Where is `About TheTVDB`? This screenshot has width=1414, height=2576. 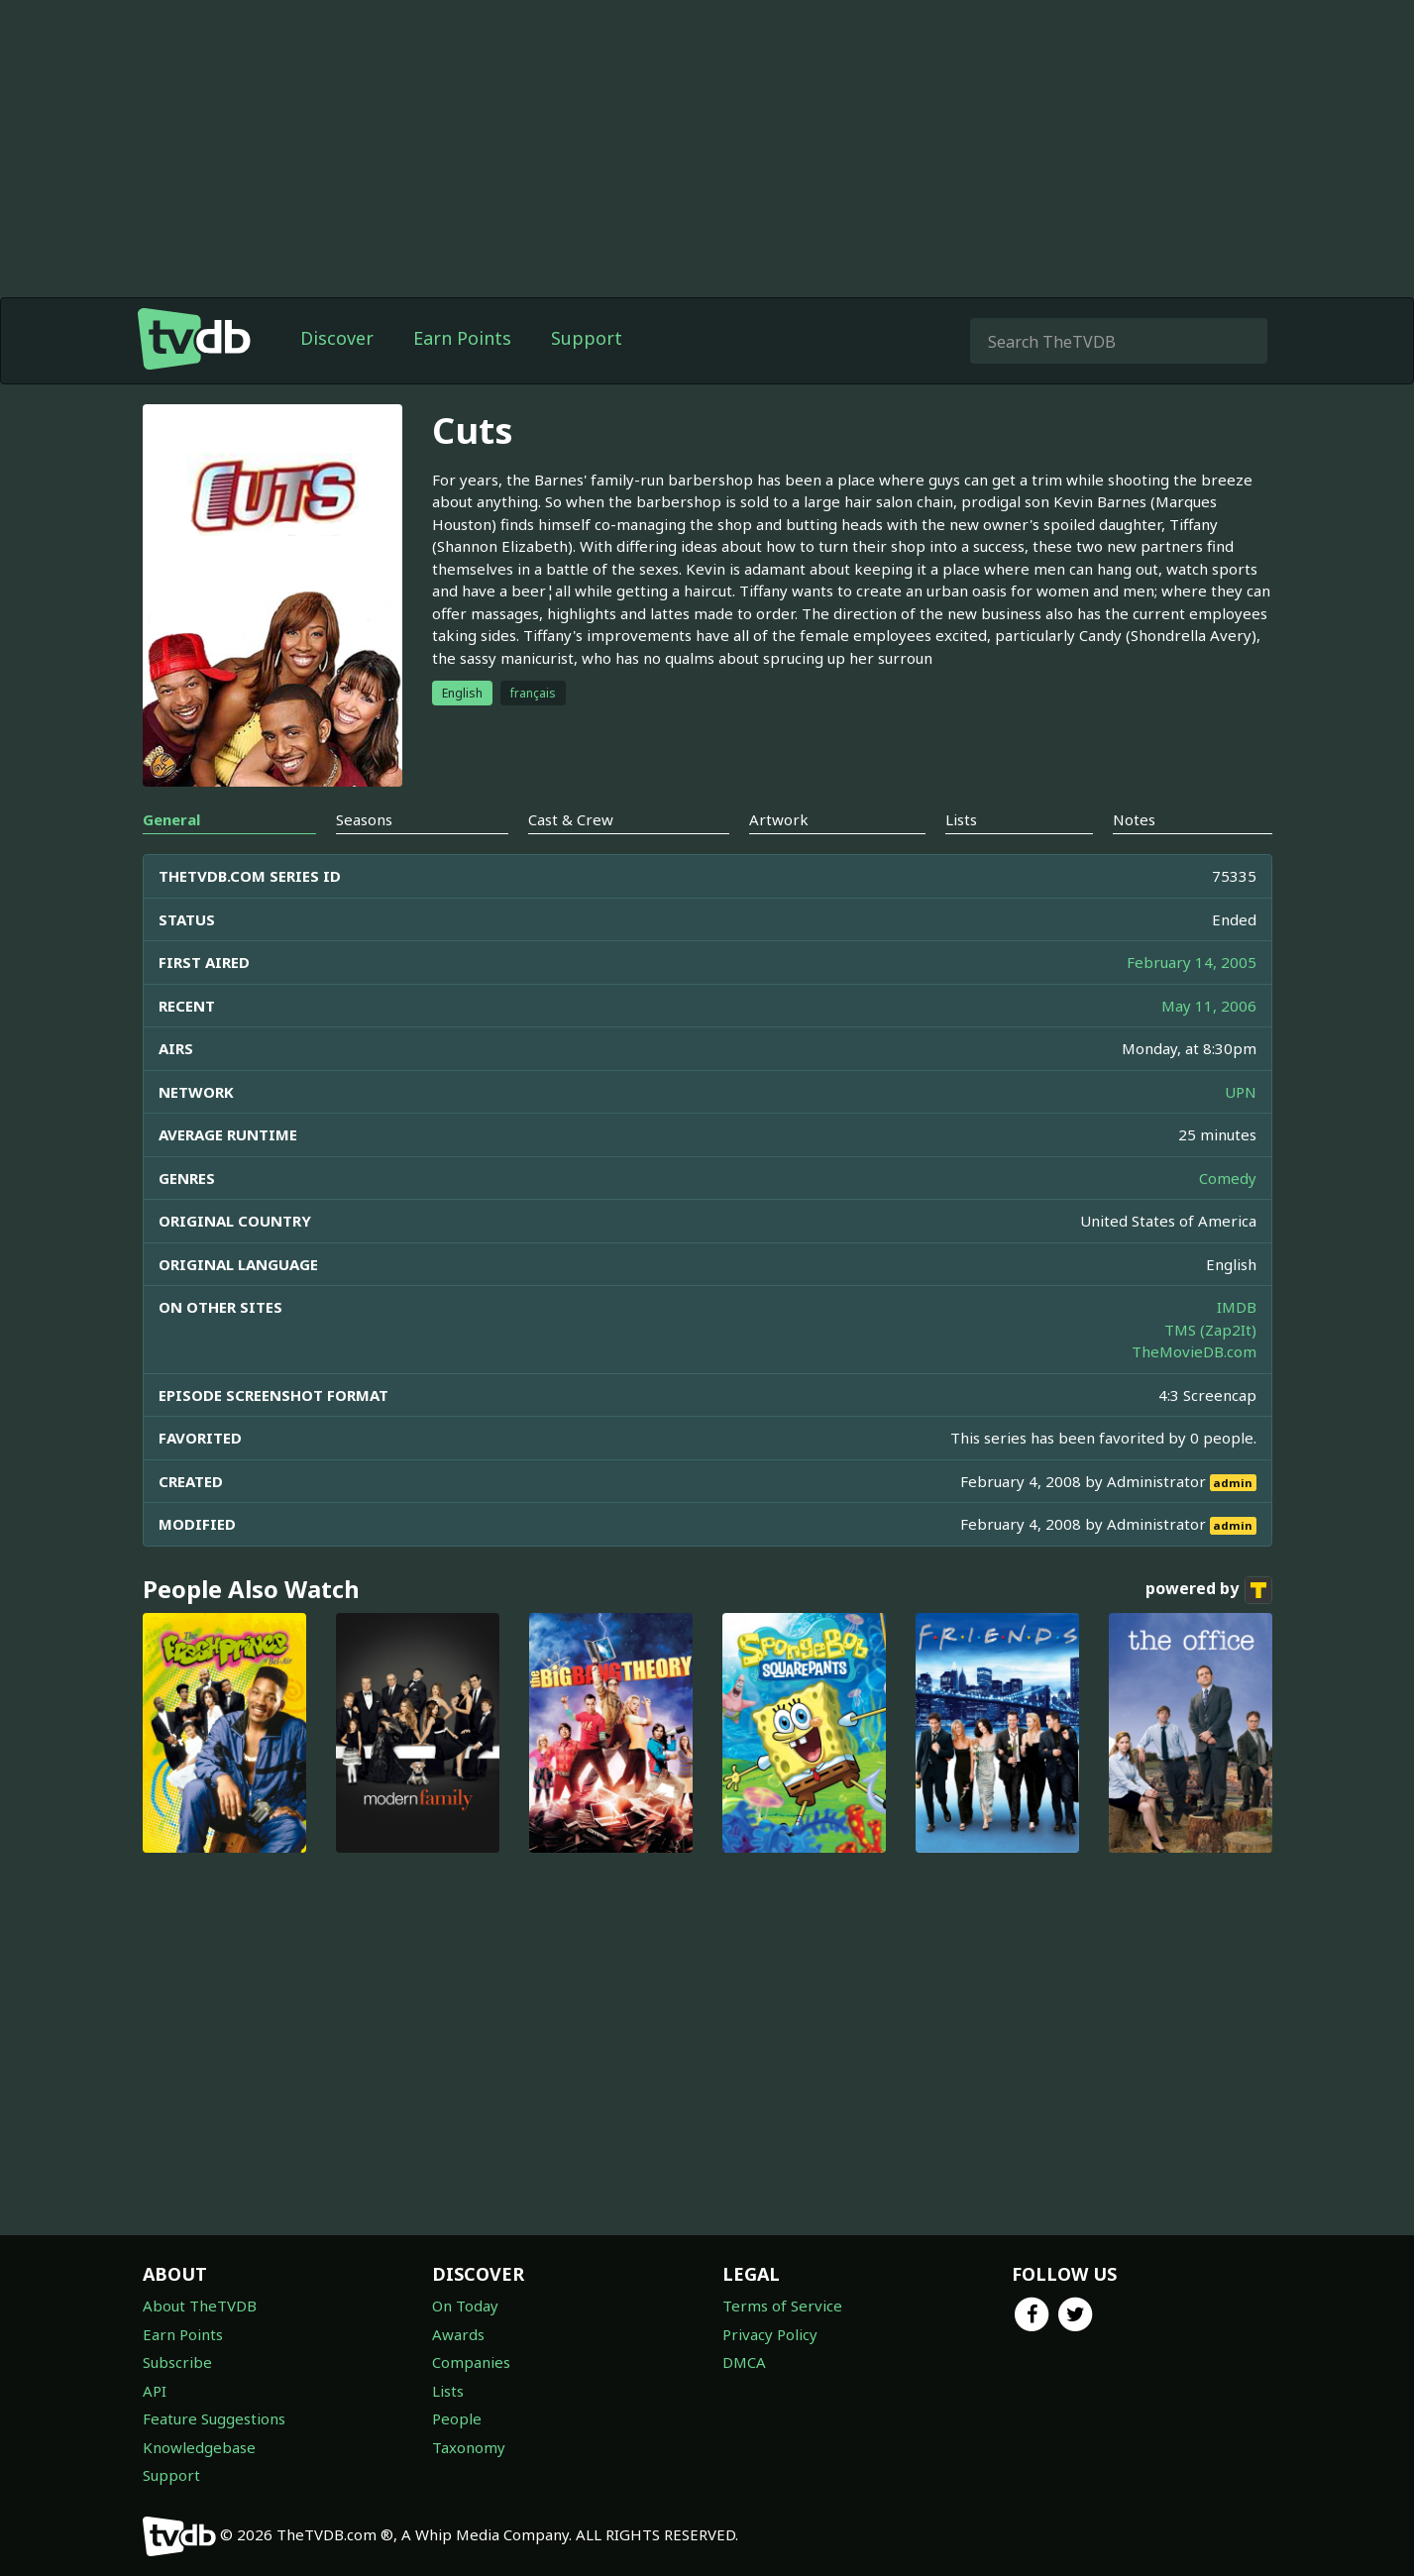
About TheTVDB is located at coordinates (200, 2305).